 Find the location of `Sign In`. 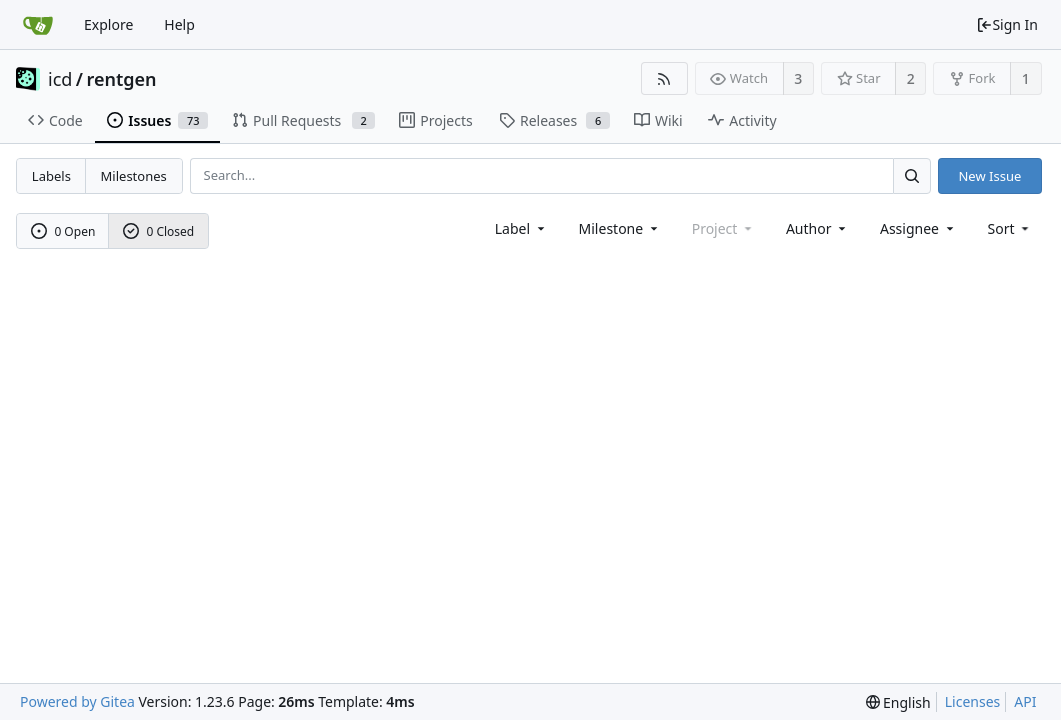

Sign In is located at coordinates (1007, 24).